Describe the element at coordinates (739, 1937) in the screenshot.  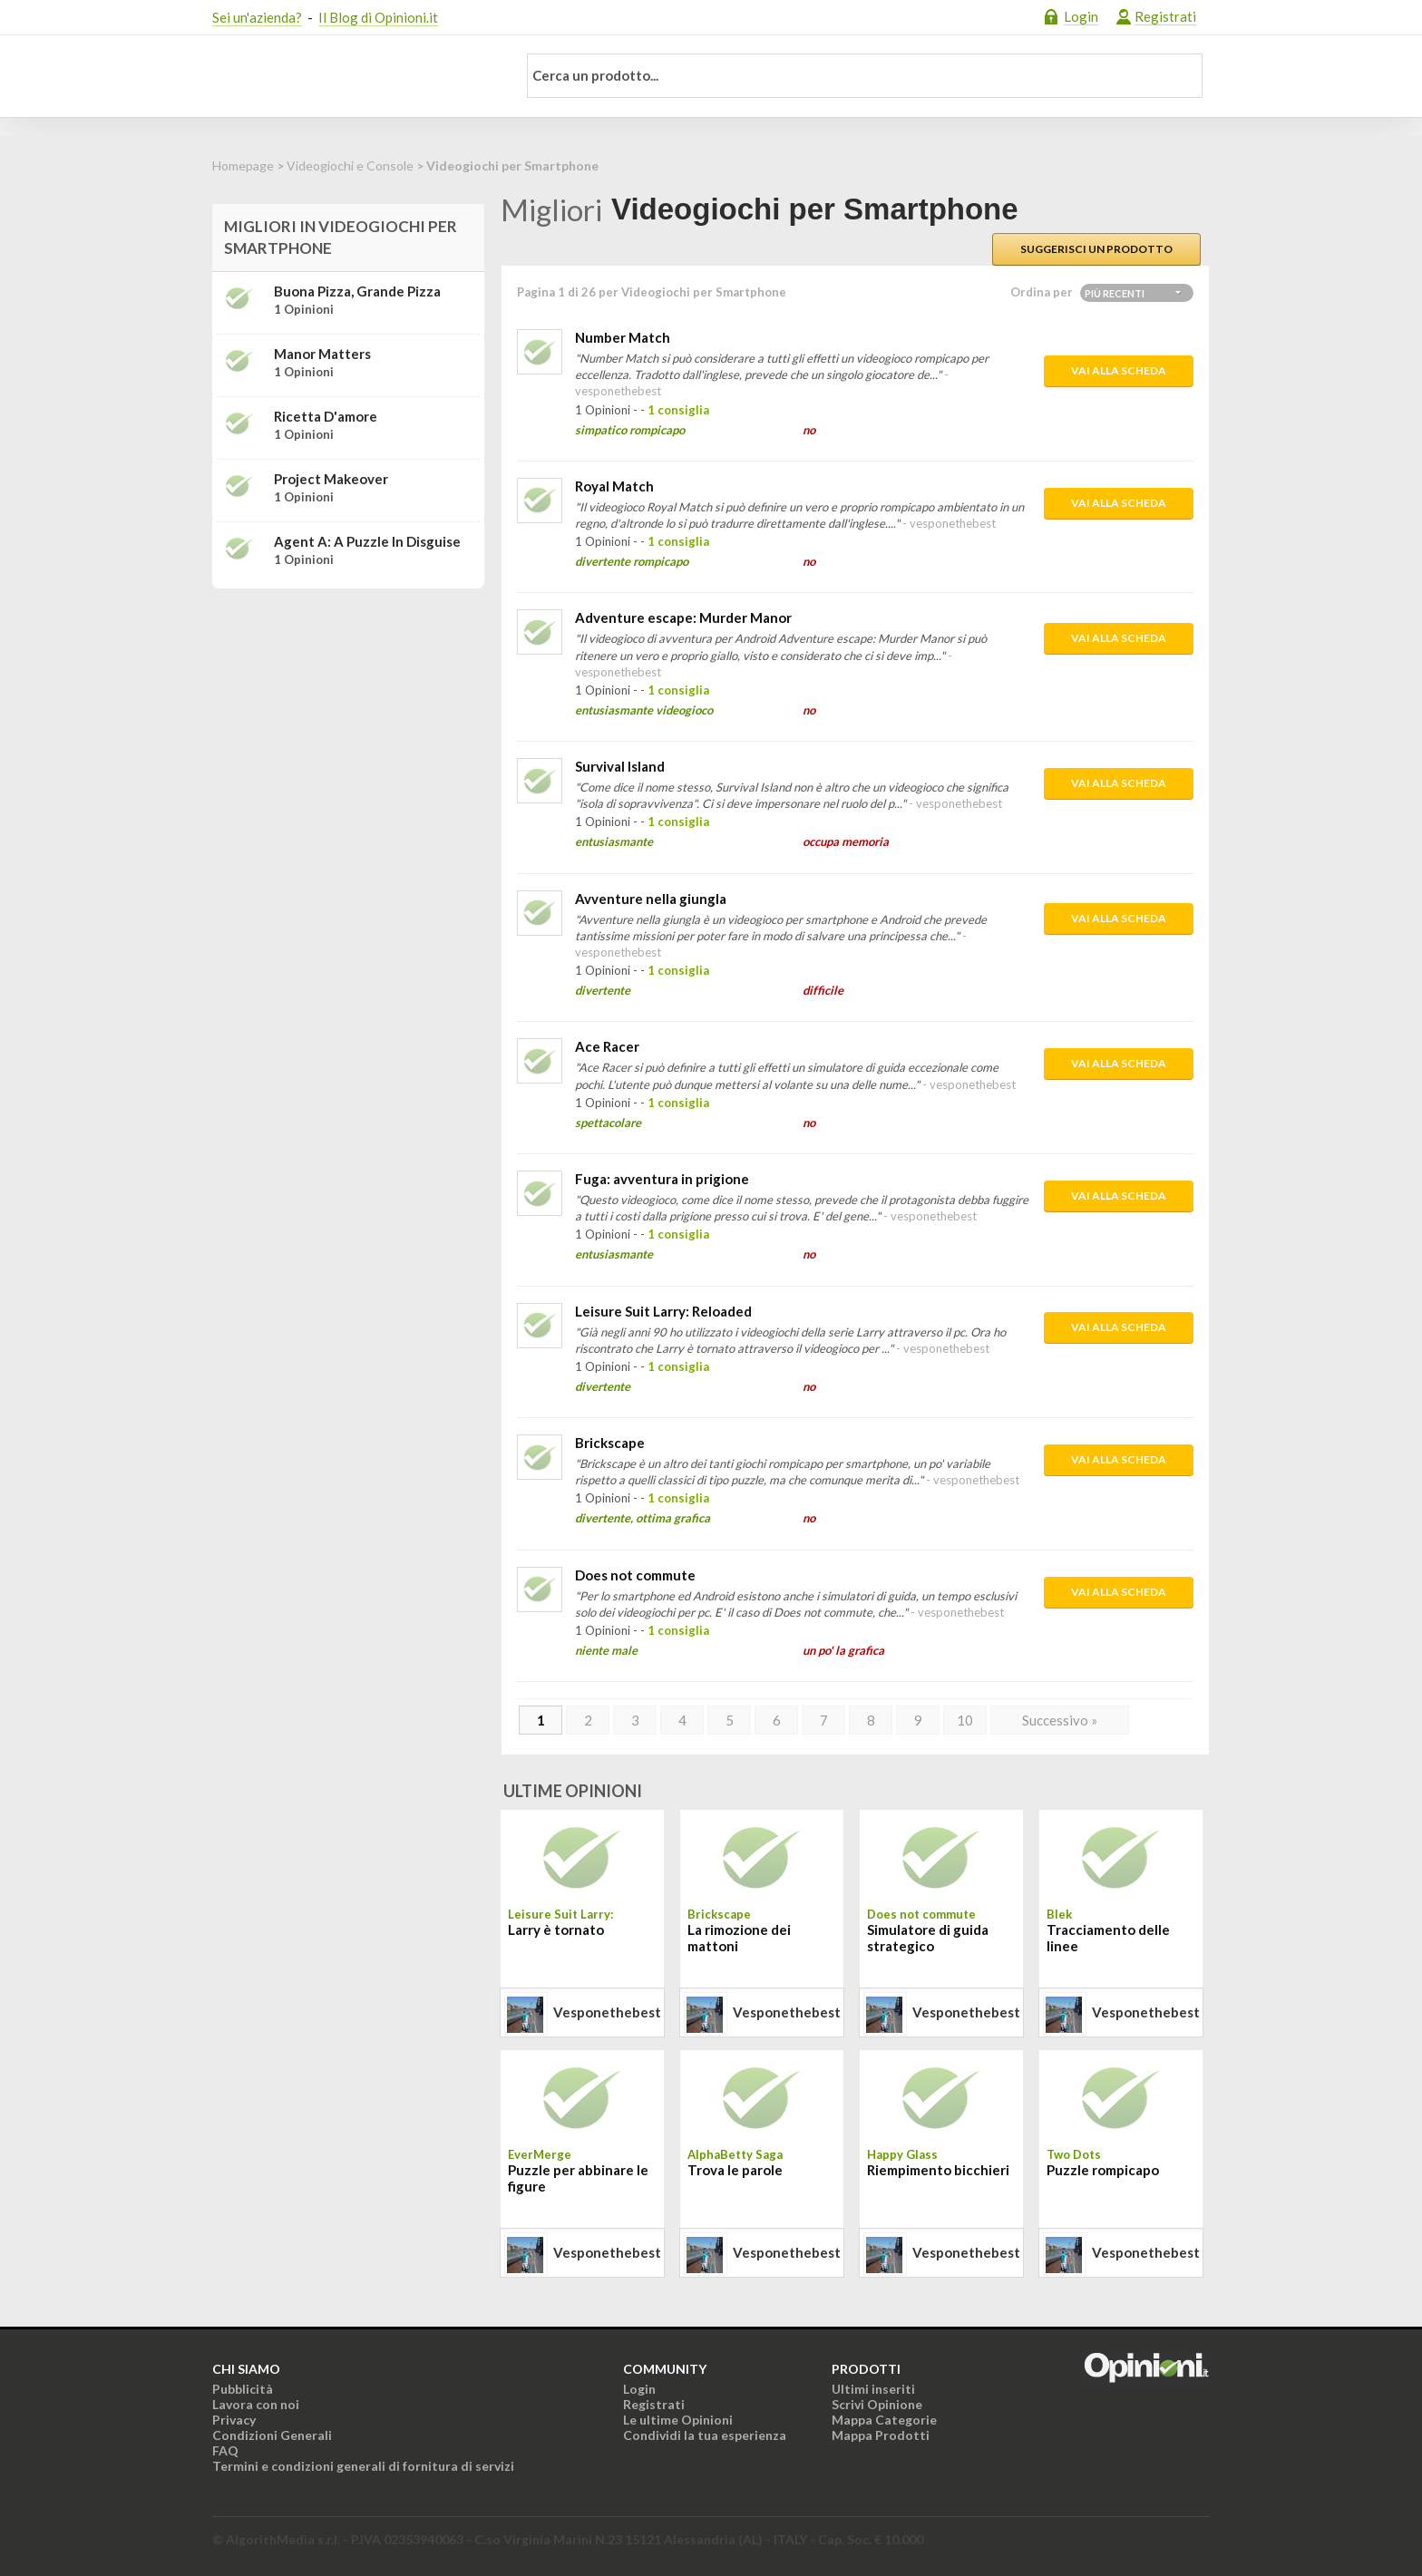
I see `La rimozione dei mattoni` at that location.